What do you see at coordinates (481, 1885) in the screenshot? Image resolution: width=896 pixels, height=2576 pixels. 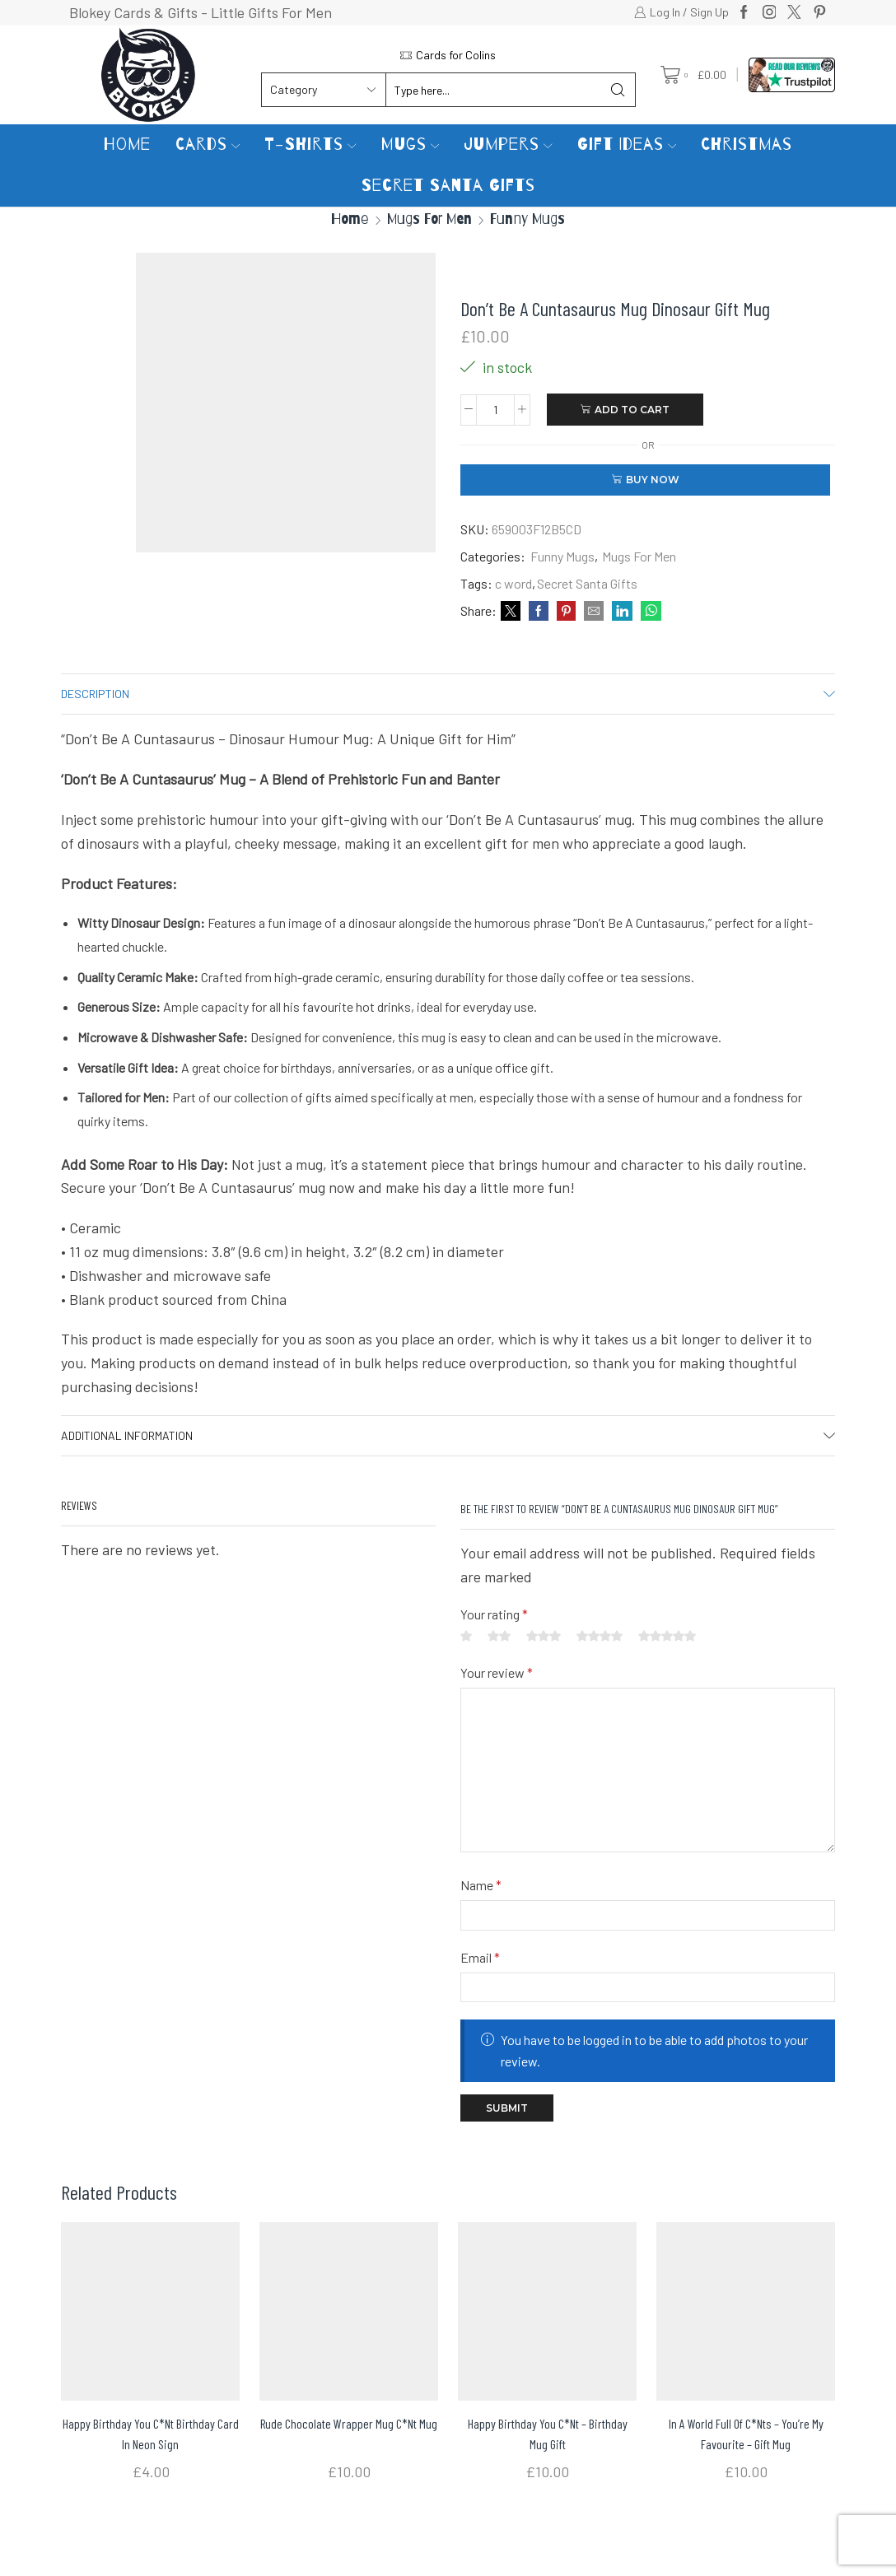 I see `Name` at bounding box center [481, 1885].